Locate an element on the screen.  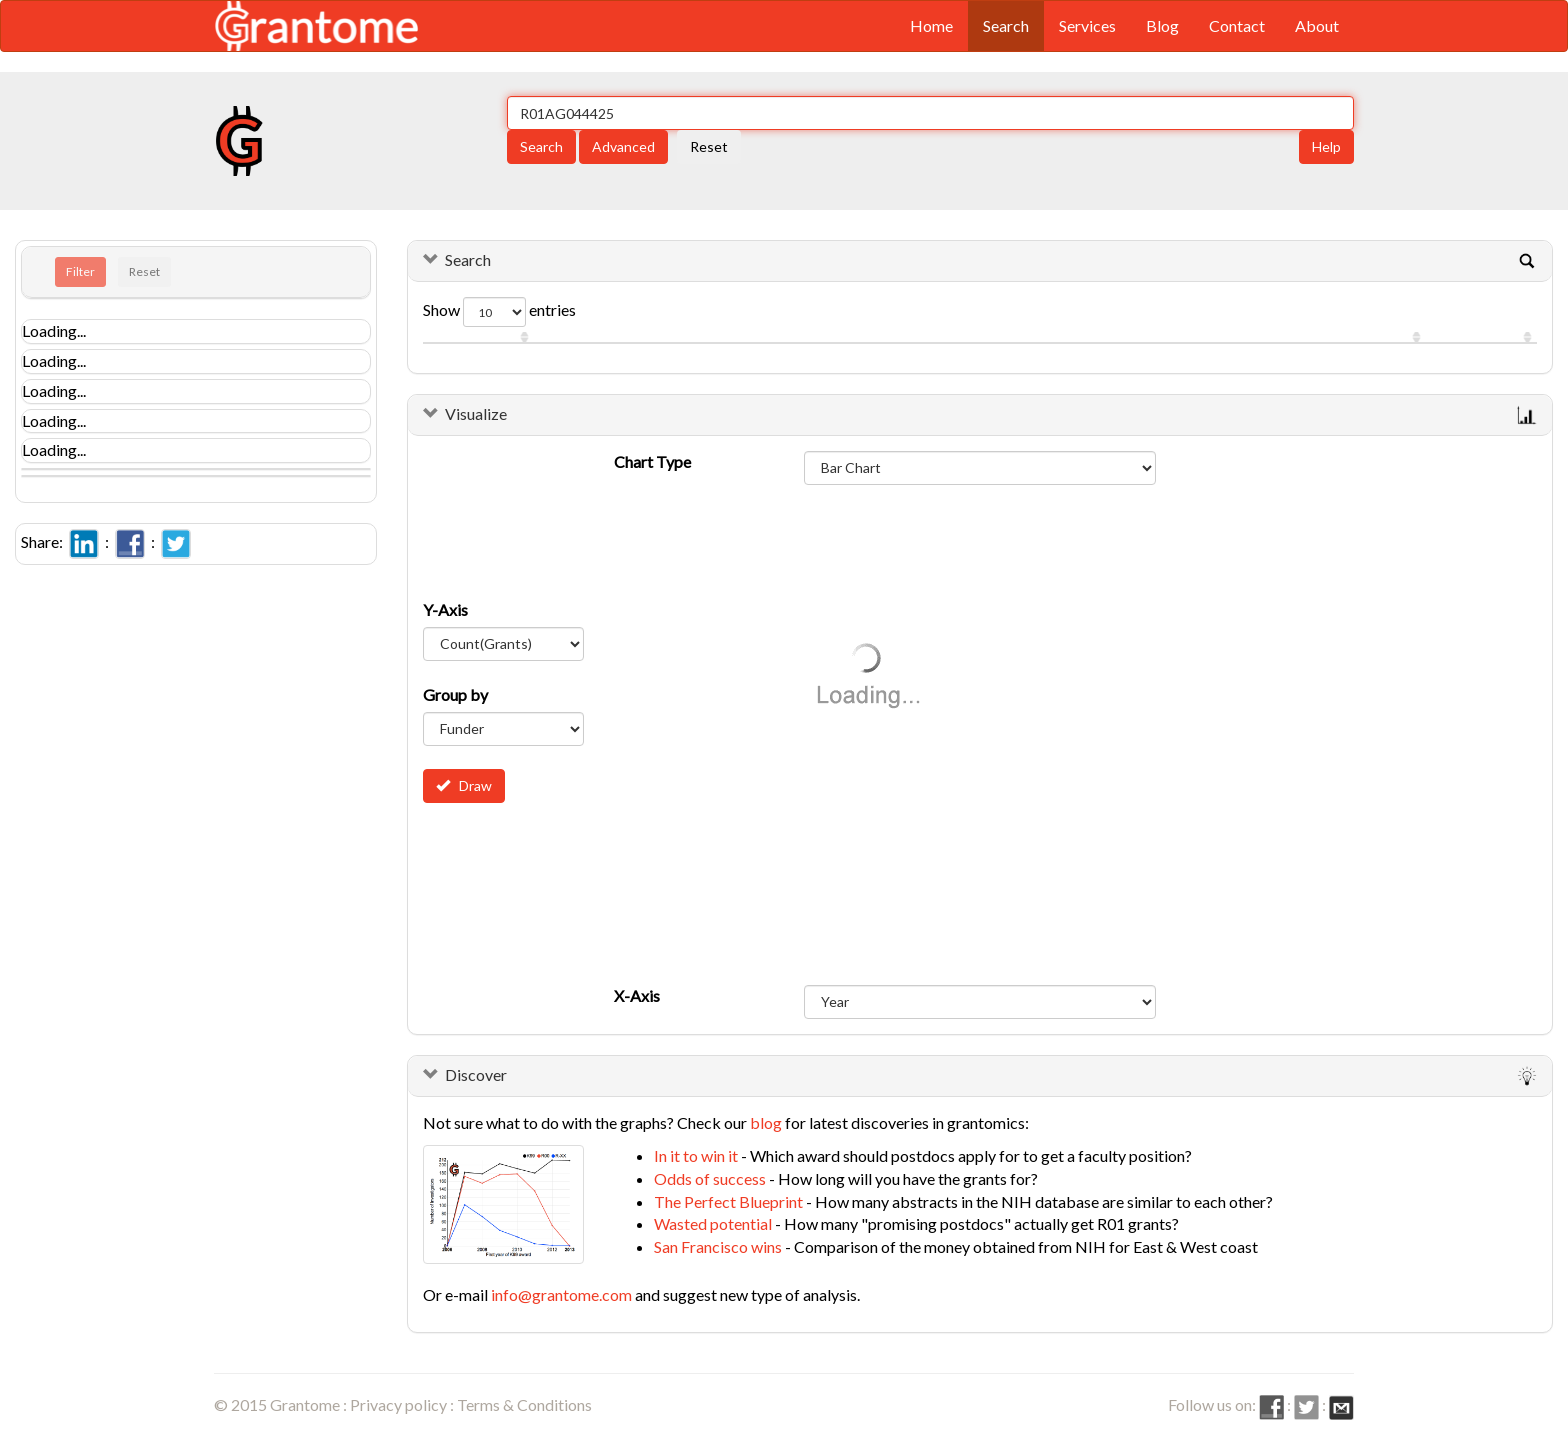
The Perfect Blueprint is located at coordinates (728, 1201).